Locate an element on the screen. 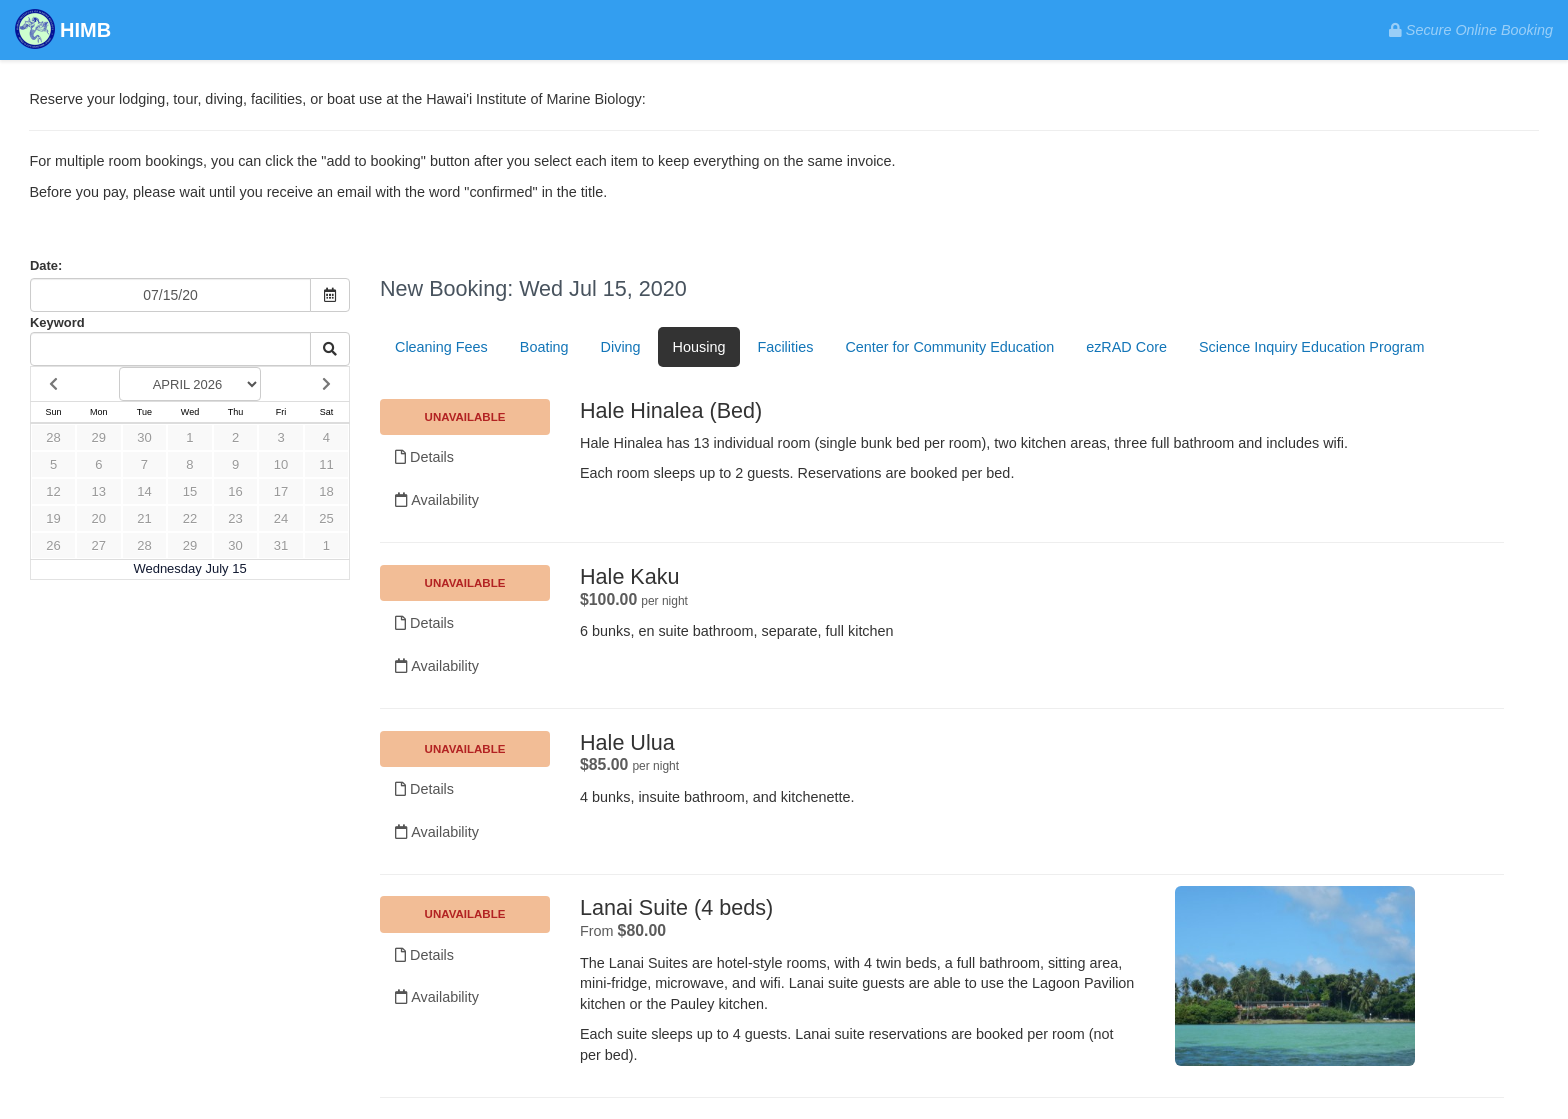  Boating is located at coordinates (544, 347).